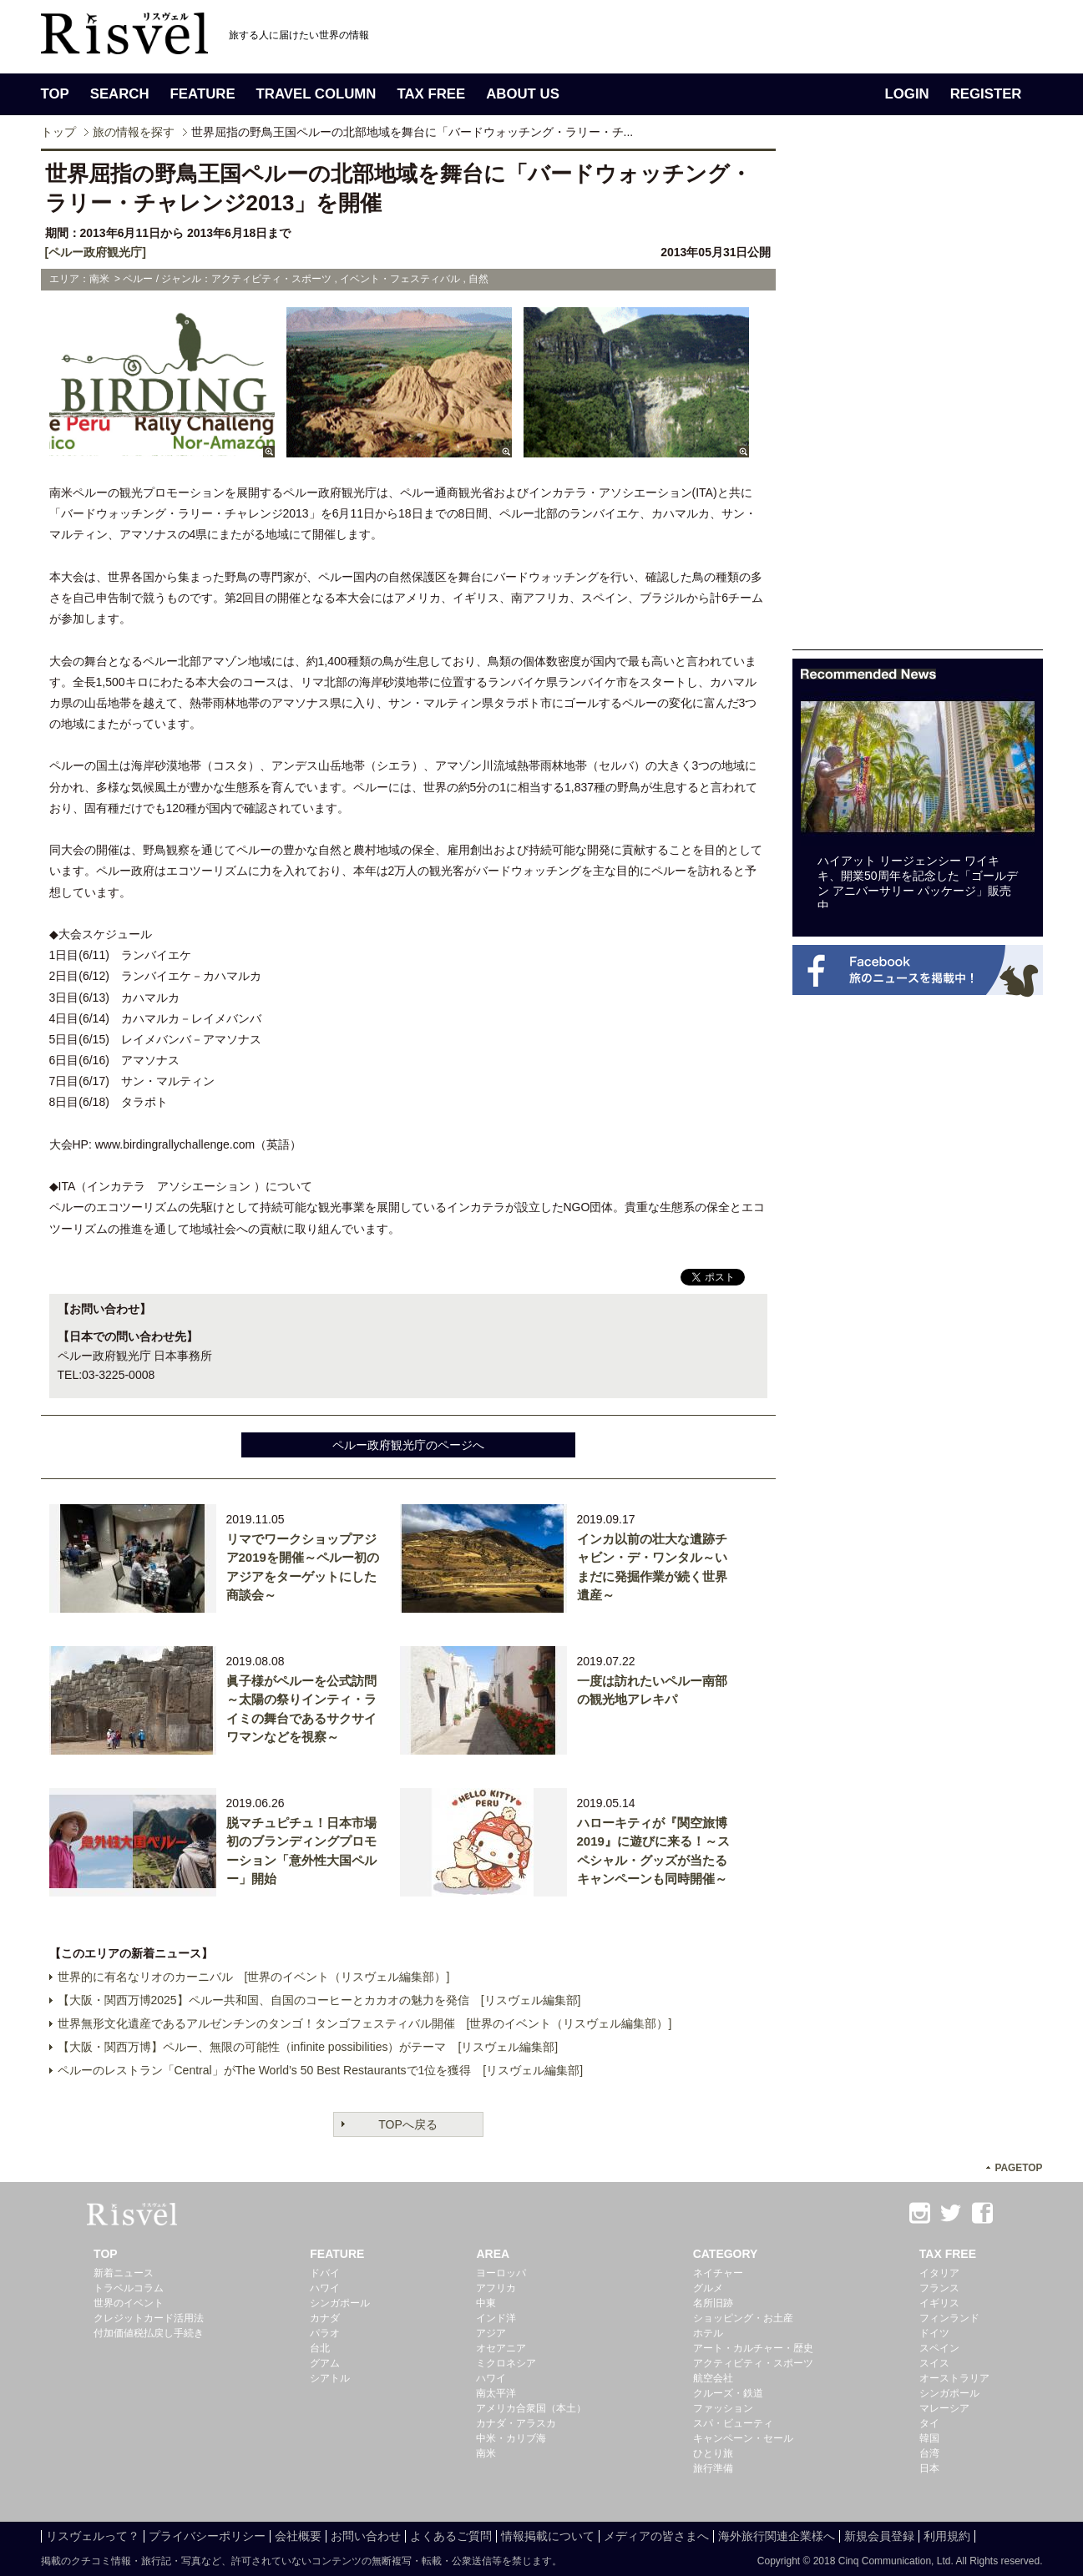  I want to click on スイス, so click(934, 2363).